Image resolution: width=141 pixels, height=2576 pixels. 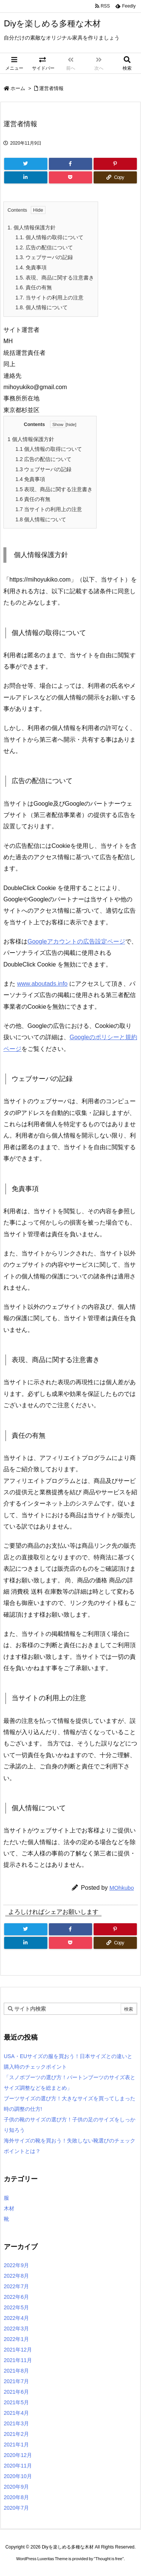 I want to click on 個人情報について, so click(x=41, y=307).